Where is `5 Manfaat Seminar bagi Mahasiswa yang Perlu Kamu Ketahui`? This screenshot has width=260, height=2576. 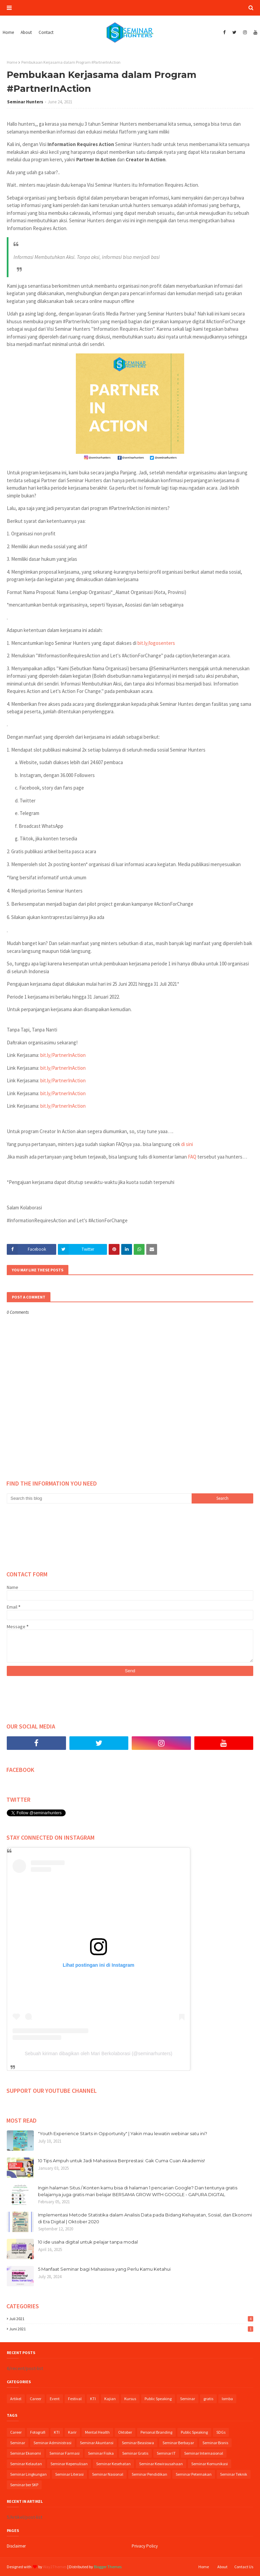 5 Manfaat Seminar bagi Mahasiswa yang Perlu Kamu Ketahui is located at coordinates (104, 2269).